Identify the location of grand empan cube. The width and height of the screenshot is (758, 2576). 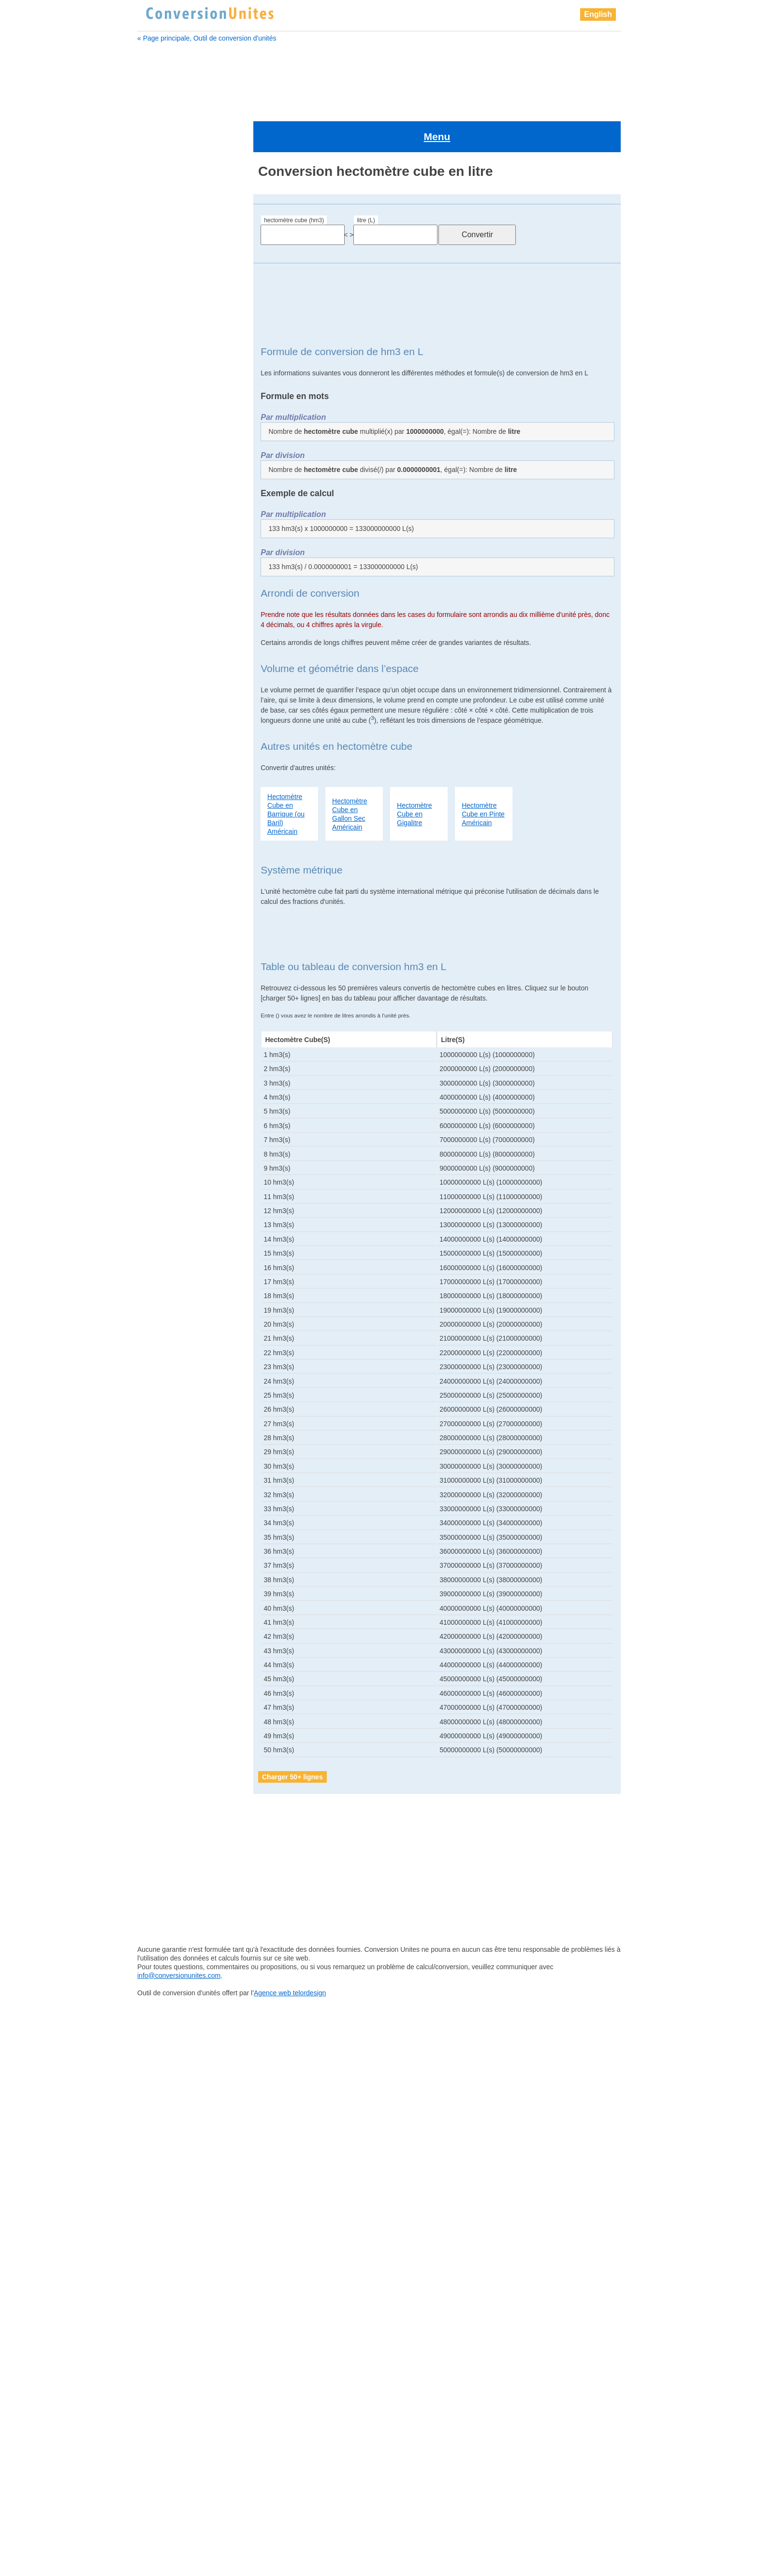
(174, 684).